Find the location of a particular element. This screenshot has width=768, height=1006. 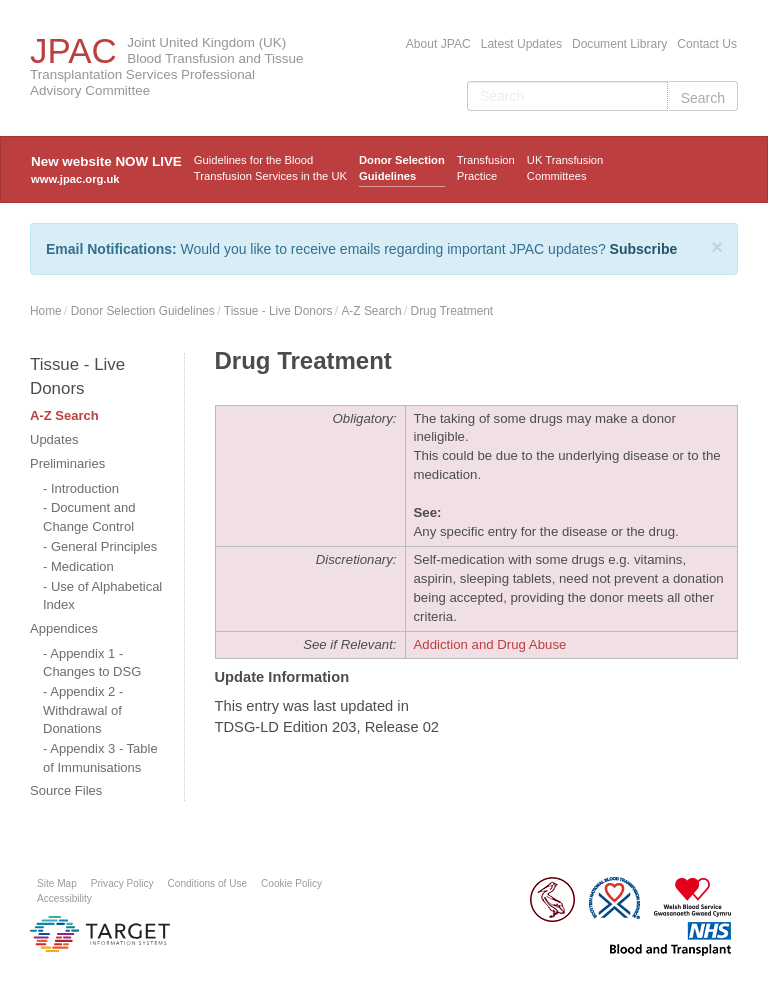

Tissue - Live Donors is located at coordinates (278, 311).